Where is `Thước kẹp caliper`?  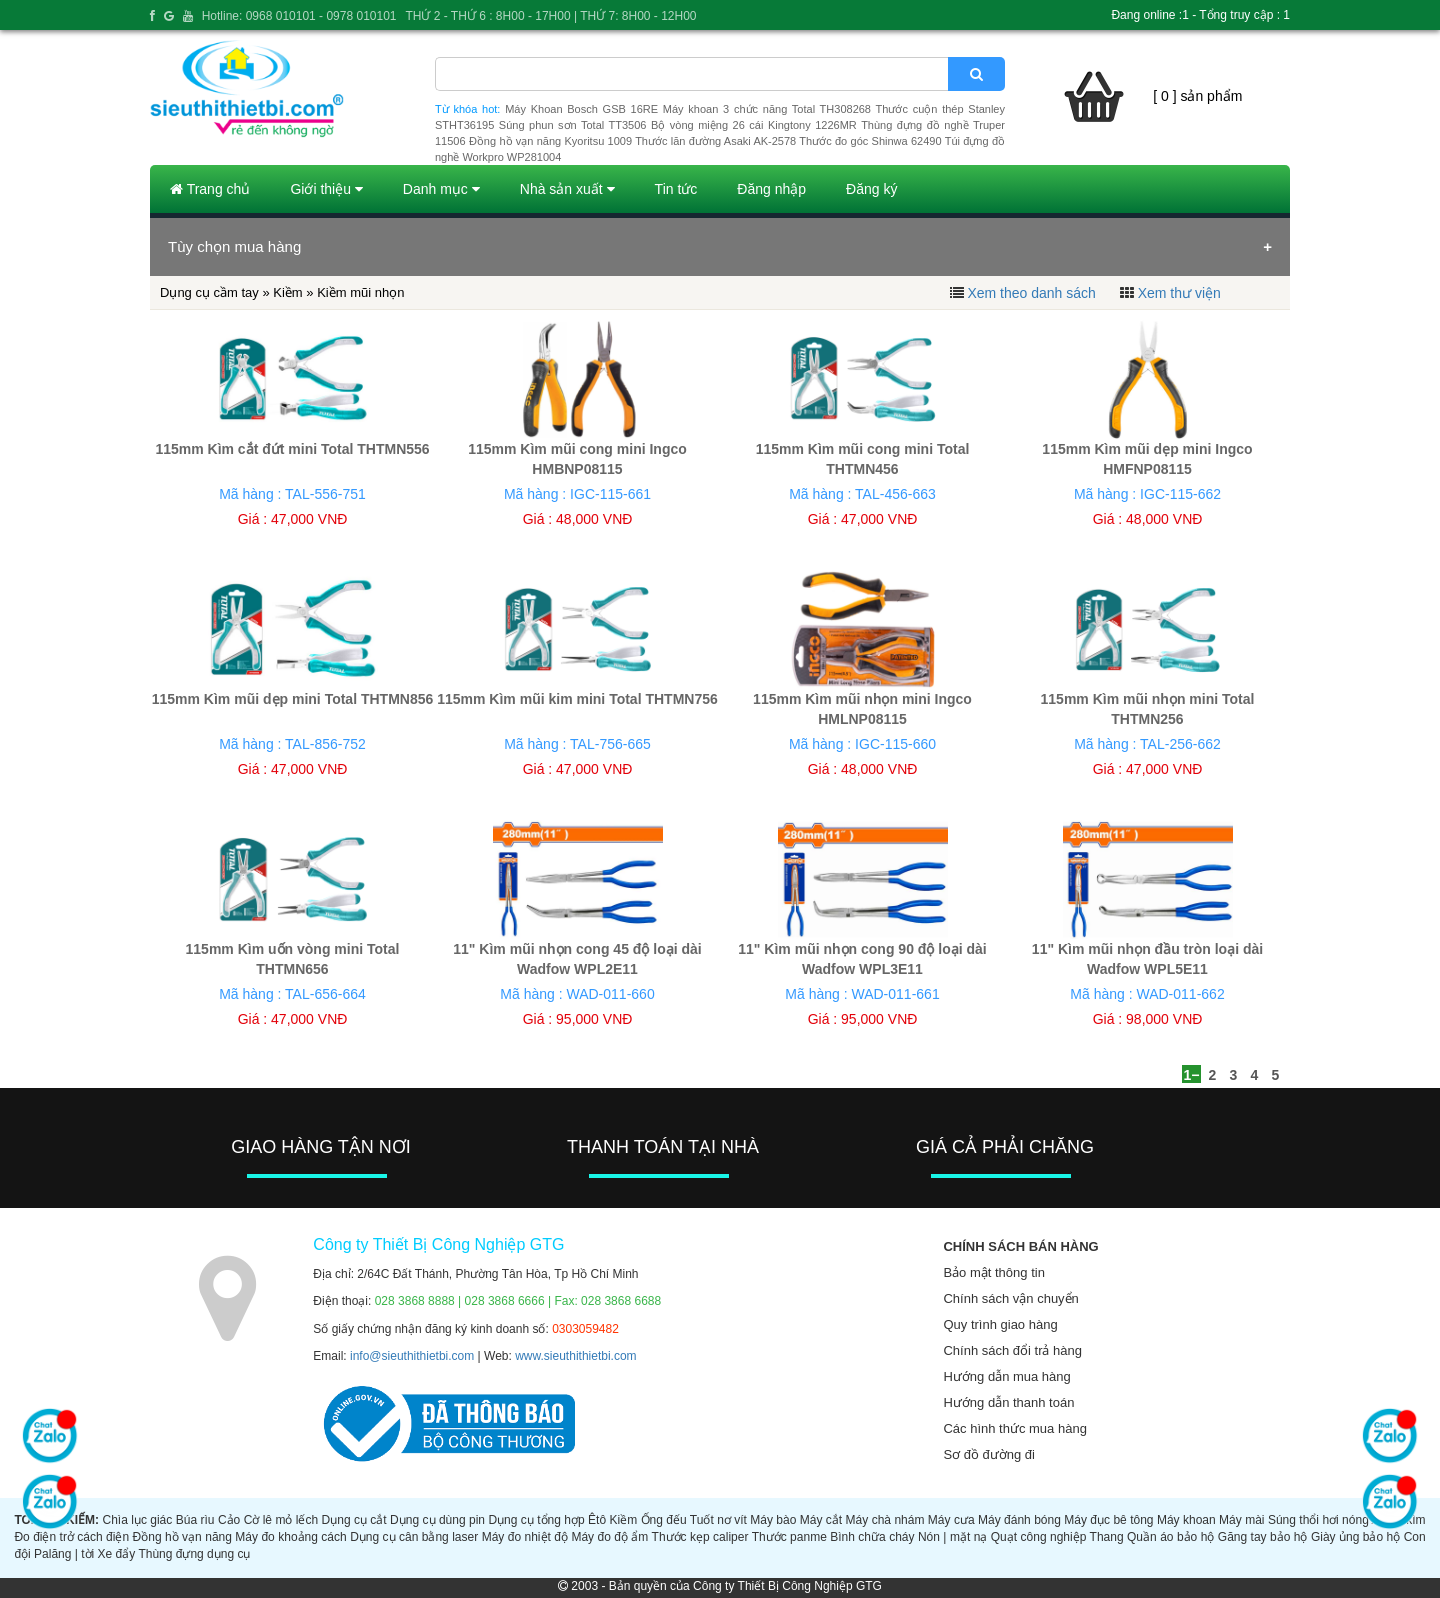 Thước kẹp caliper is located at coordinates (700, 1537).